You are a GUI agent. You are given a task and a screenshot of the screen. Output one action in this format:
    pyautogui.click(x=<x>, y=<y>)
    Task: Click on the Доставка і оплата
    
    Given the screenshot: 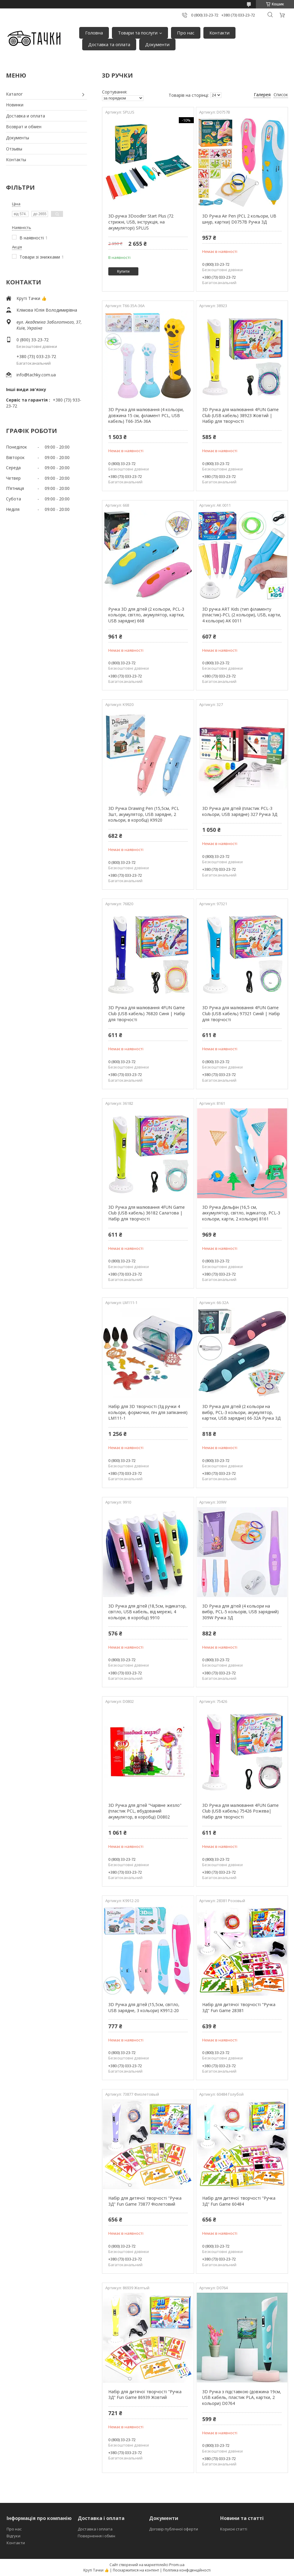 What is the action you would take?
    pyautogui.click(x=95, y=2529)
    